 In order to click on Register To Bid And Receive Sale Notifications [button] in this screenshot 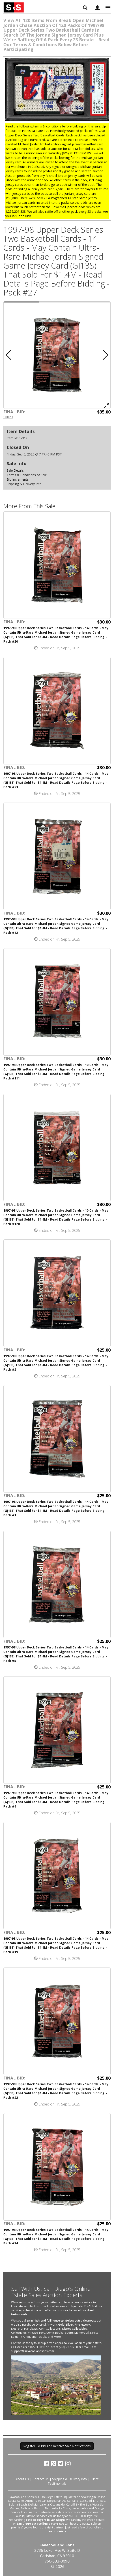, I will do `click(57, 2446)`.